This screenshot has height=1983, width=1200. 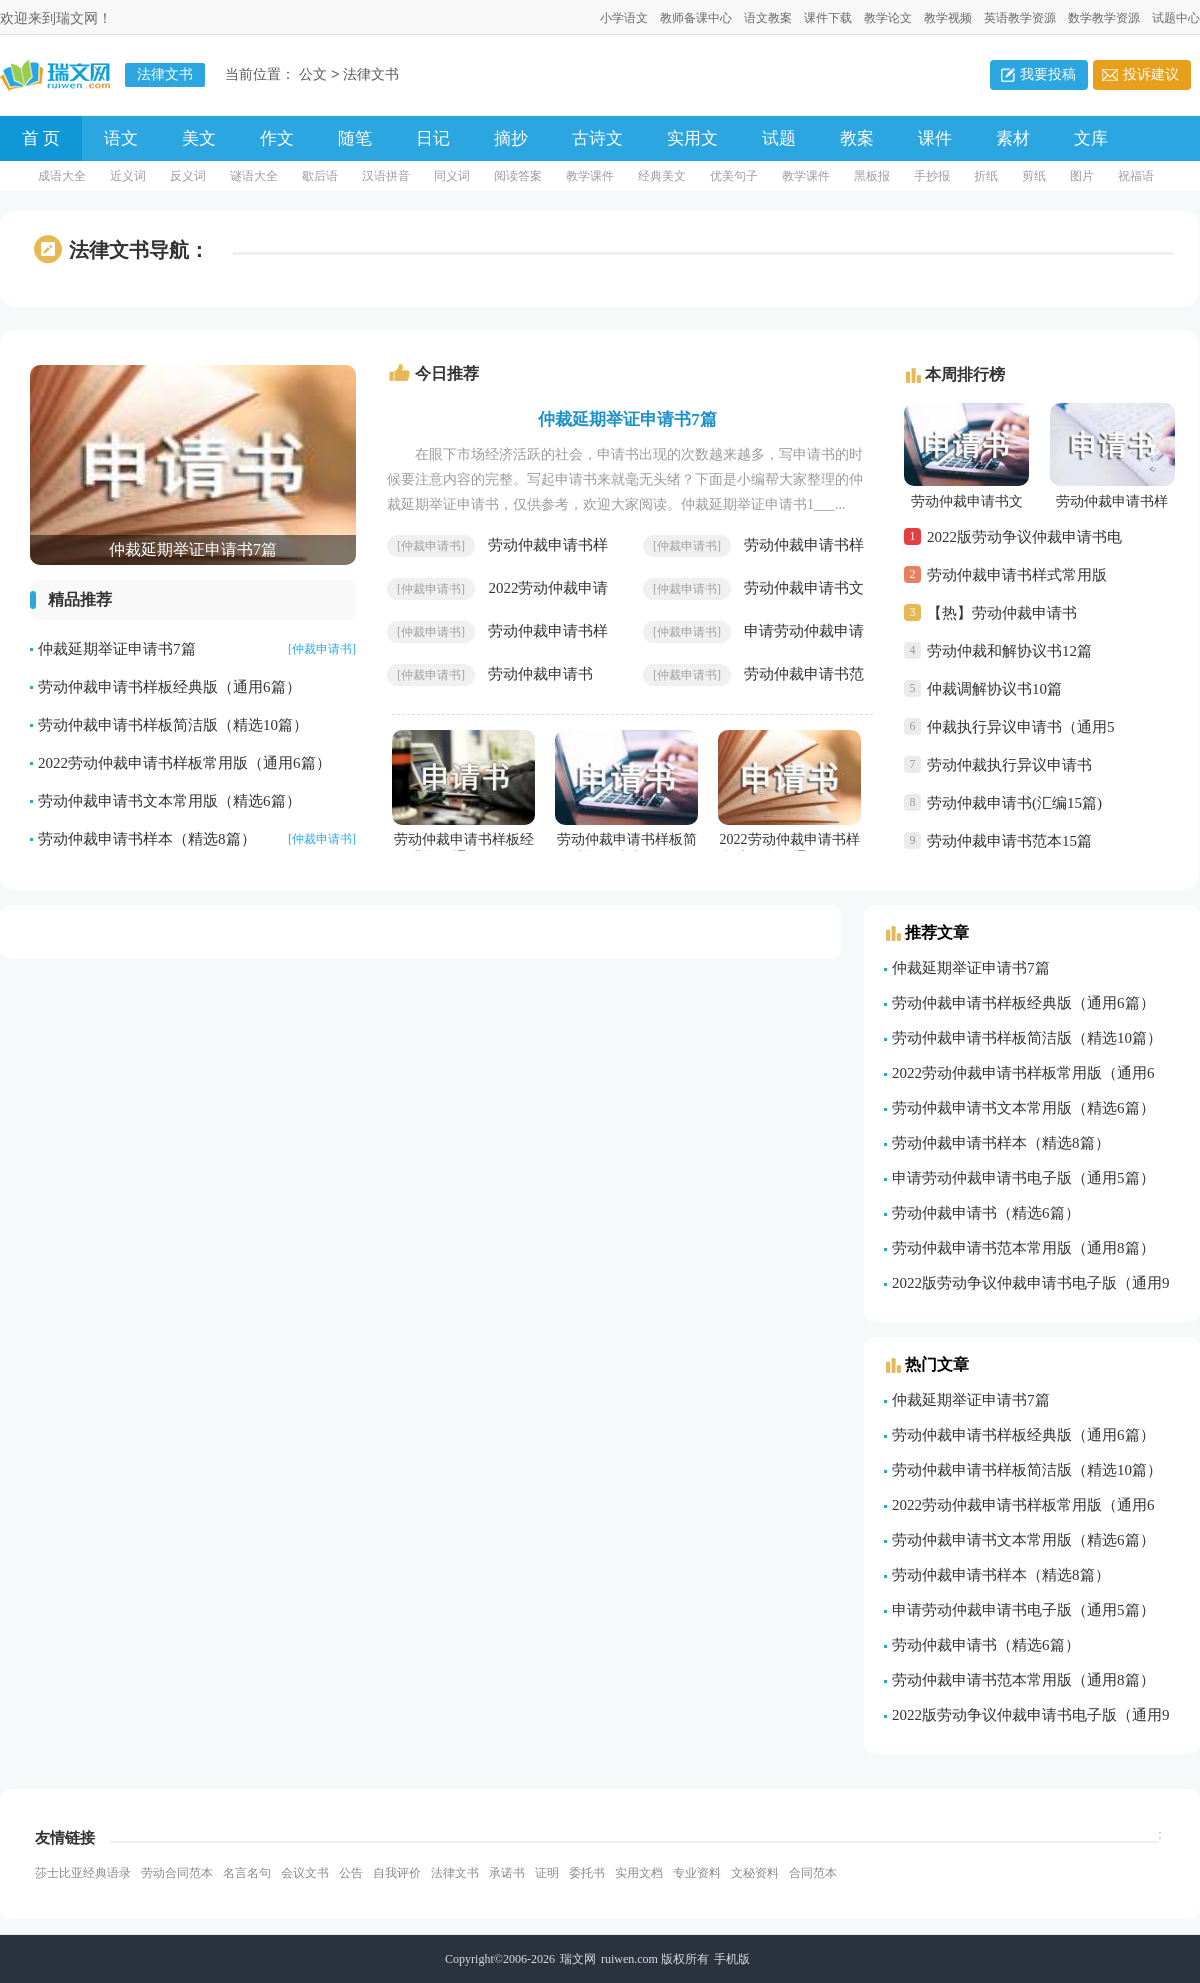 I want to click on 会议文书, so click(x=305, y=1873).